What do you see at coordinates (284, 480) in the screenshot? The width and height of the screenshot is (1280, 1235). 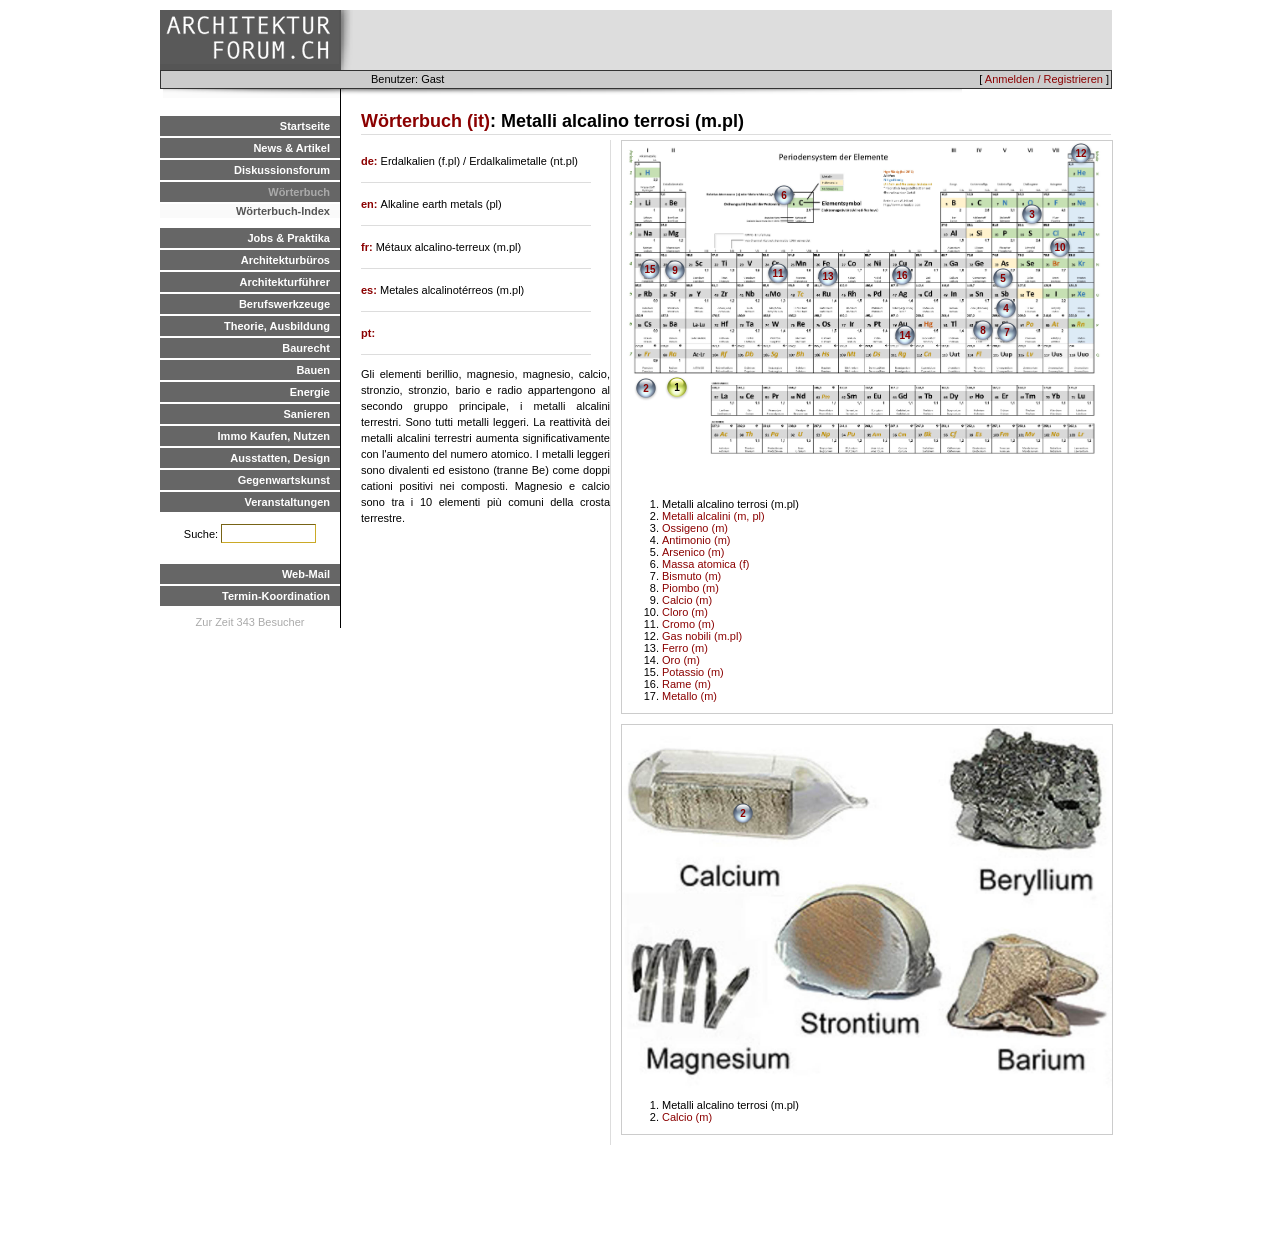 I see `Gegenwartskunst` at bounding box center [284, 480].